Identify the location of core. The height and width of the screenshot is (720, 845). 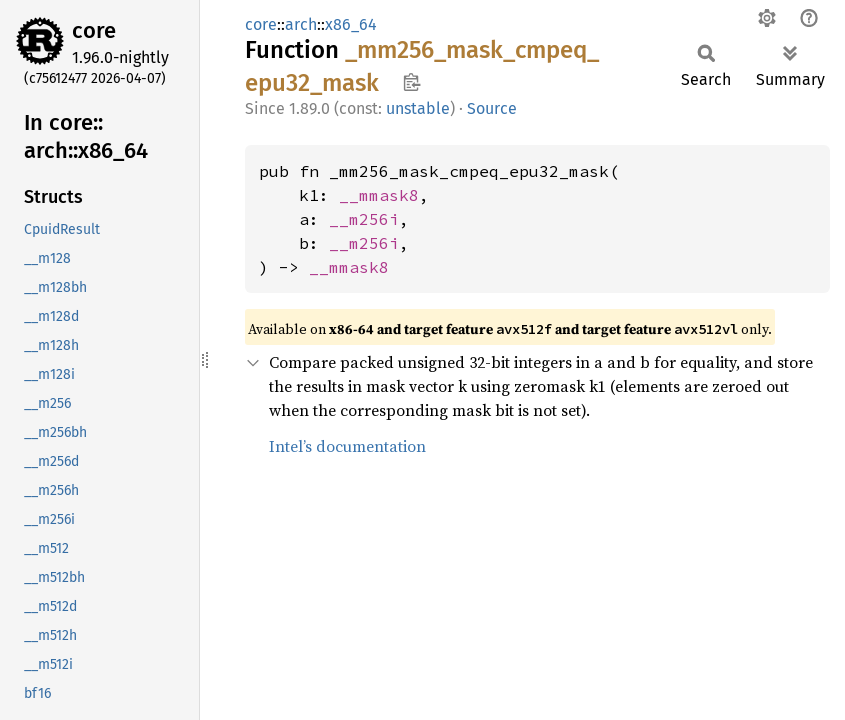
(94, 30).